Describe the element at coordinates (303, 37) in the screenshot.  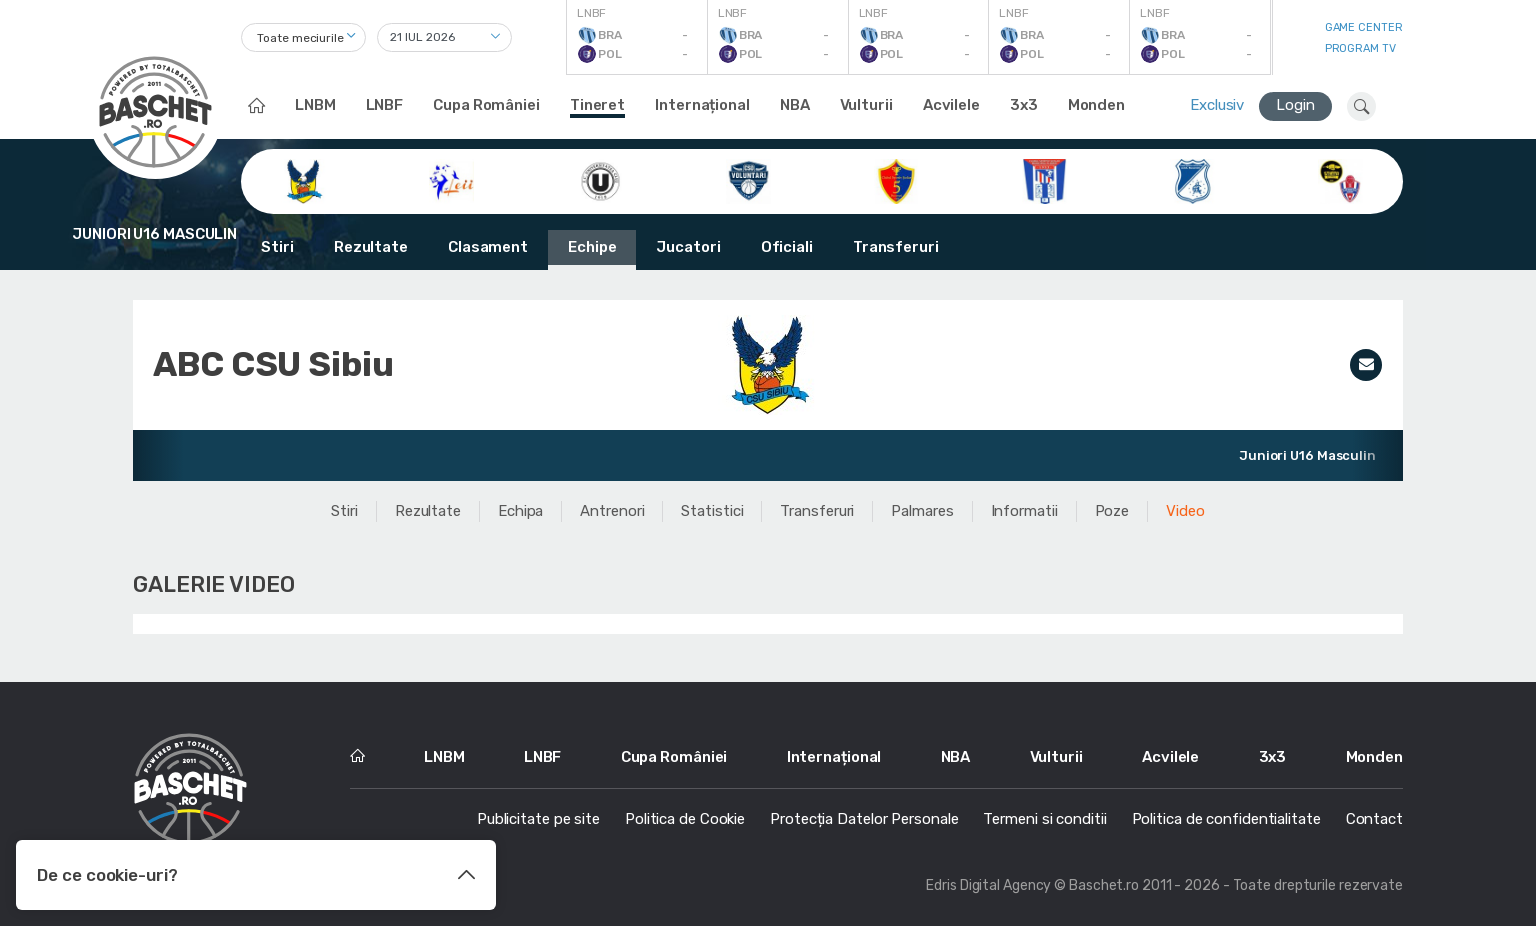
I see `[combobox]` at that location.